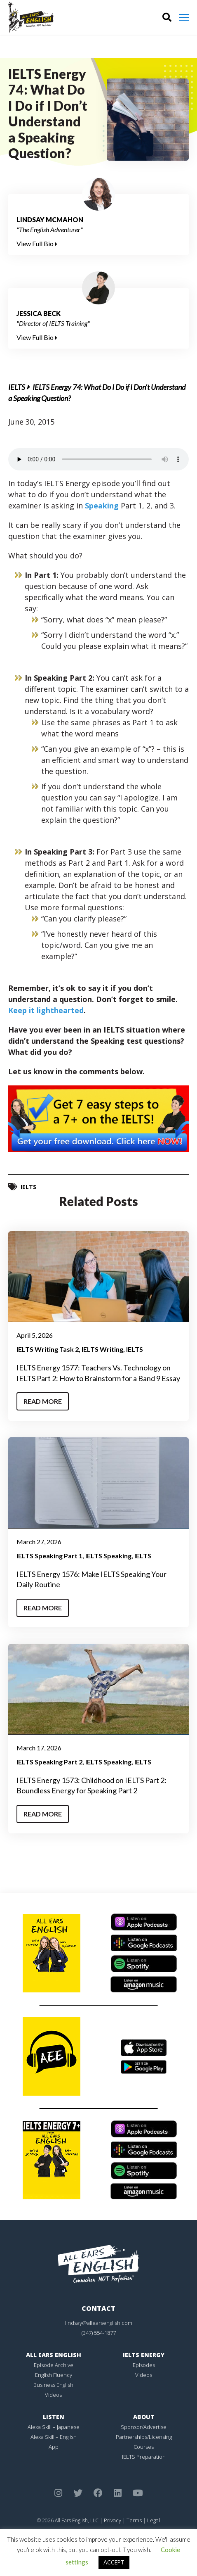  What do you see at coordinates (53, 2394) in the screenshot?
I see `Videos` at bounding box center [53, 2394].